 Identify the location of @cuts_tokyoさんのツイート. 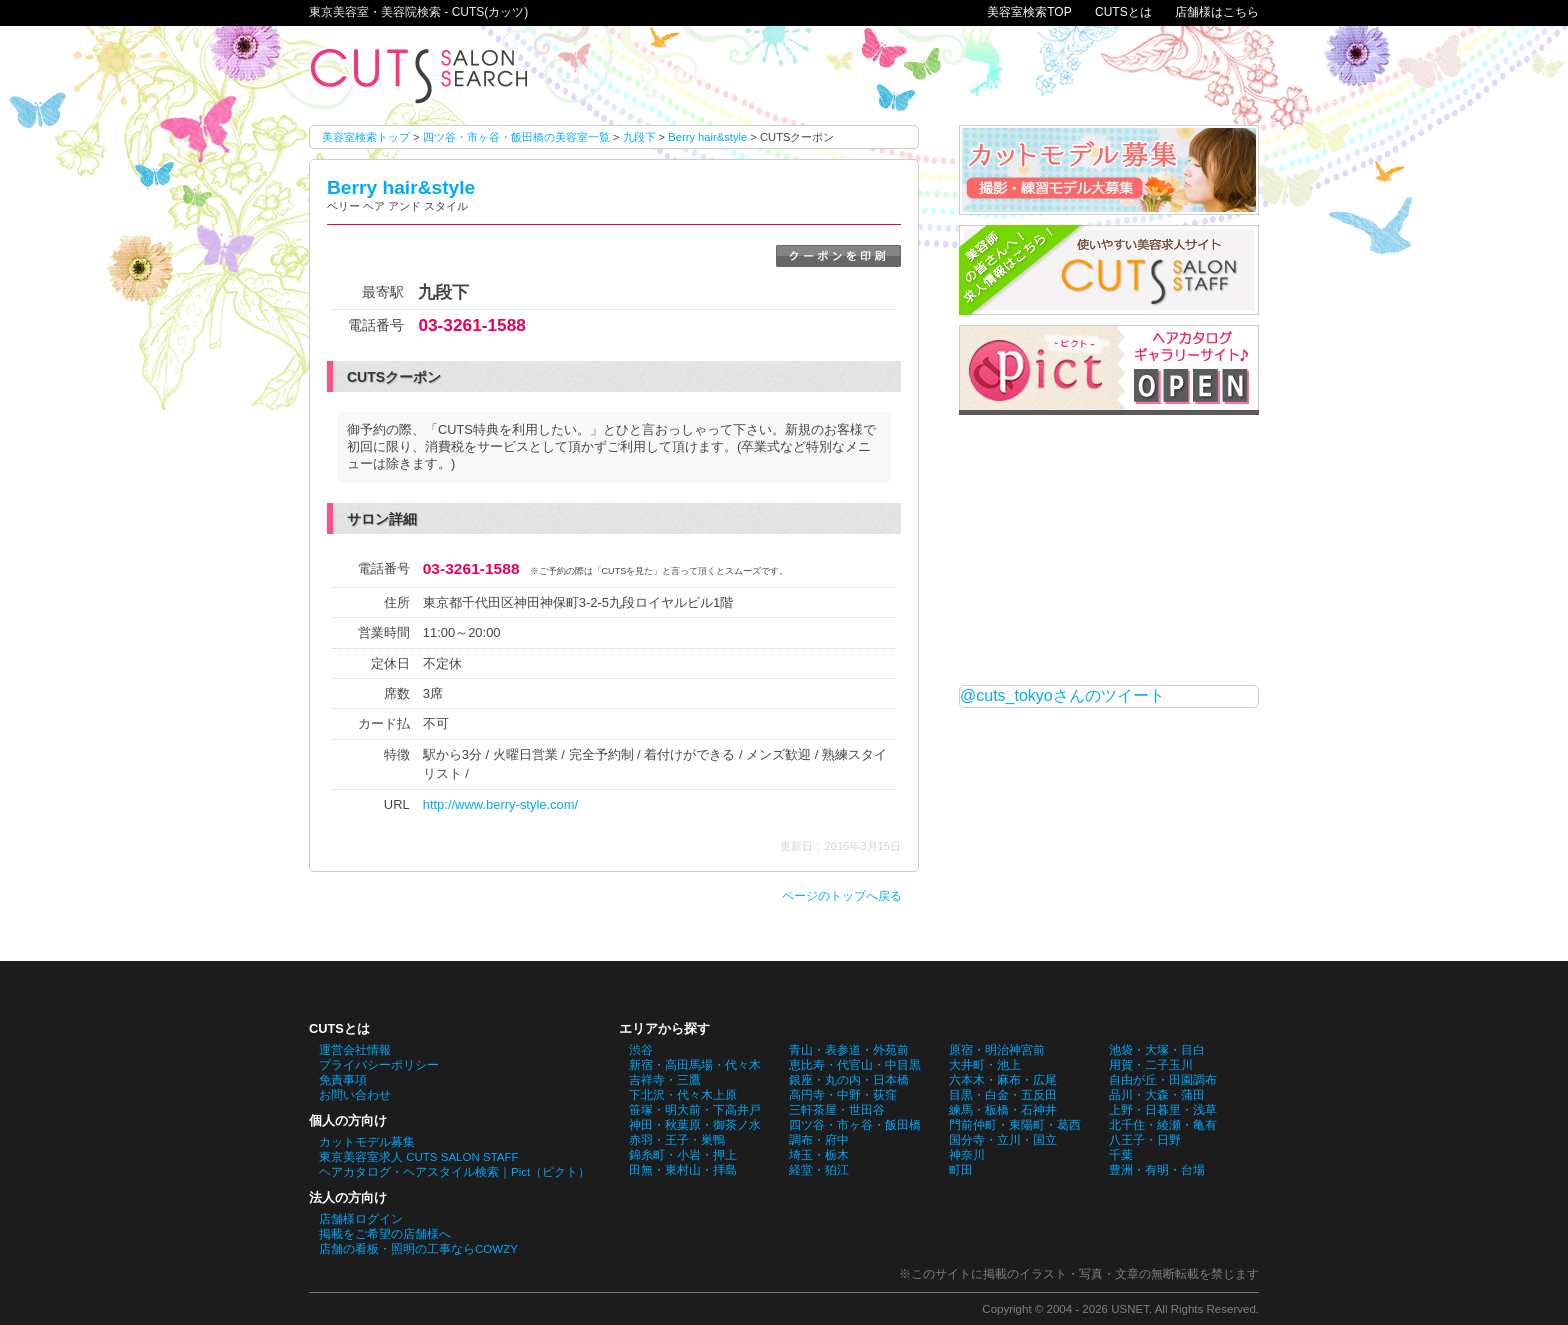
(1062, 695).